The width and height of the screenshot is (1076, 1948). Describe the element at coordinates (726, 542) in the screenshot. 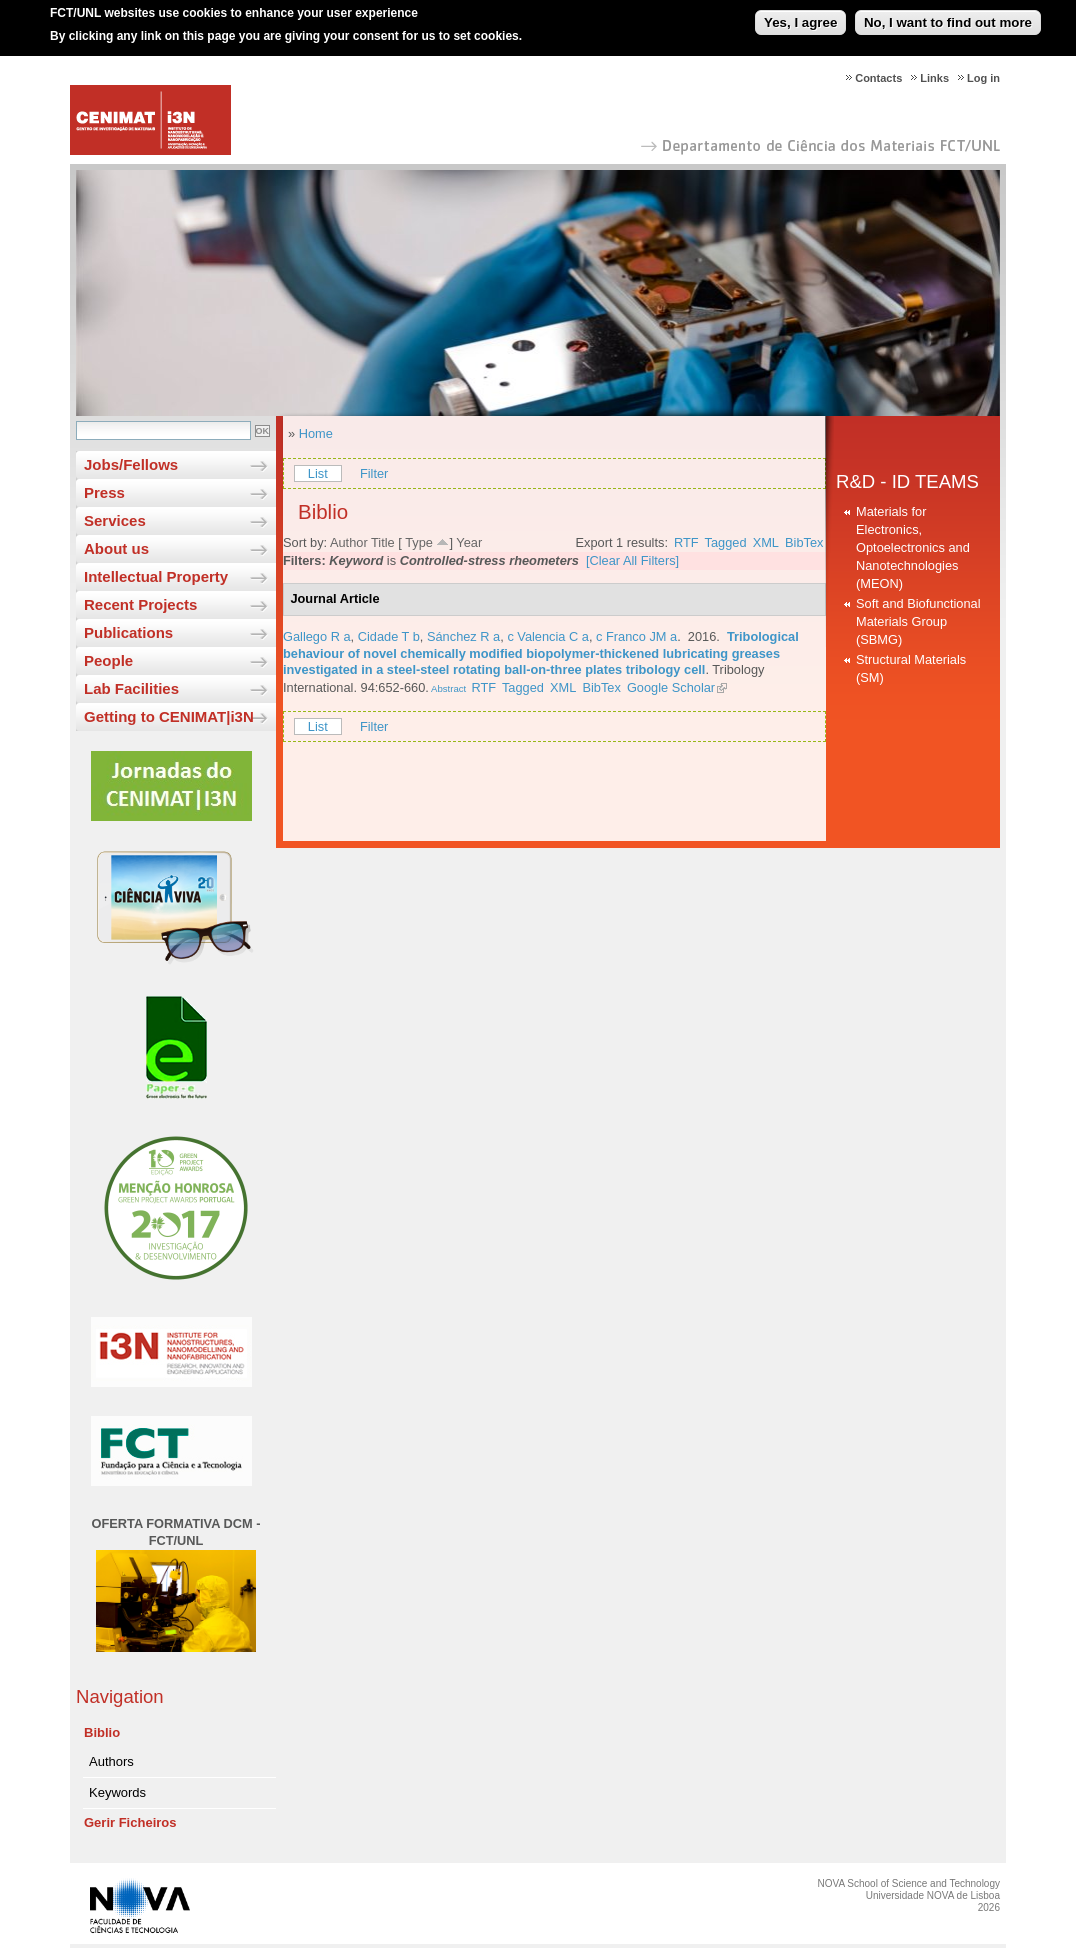

I see `Tagged` at that location.